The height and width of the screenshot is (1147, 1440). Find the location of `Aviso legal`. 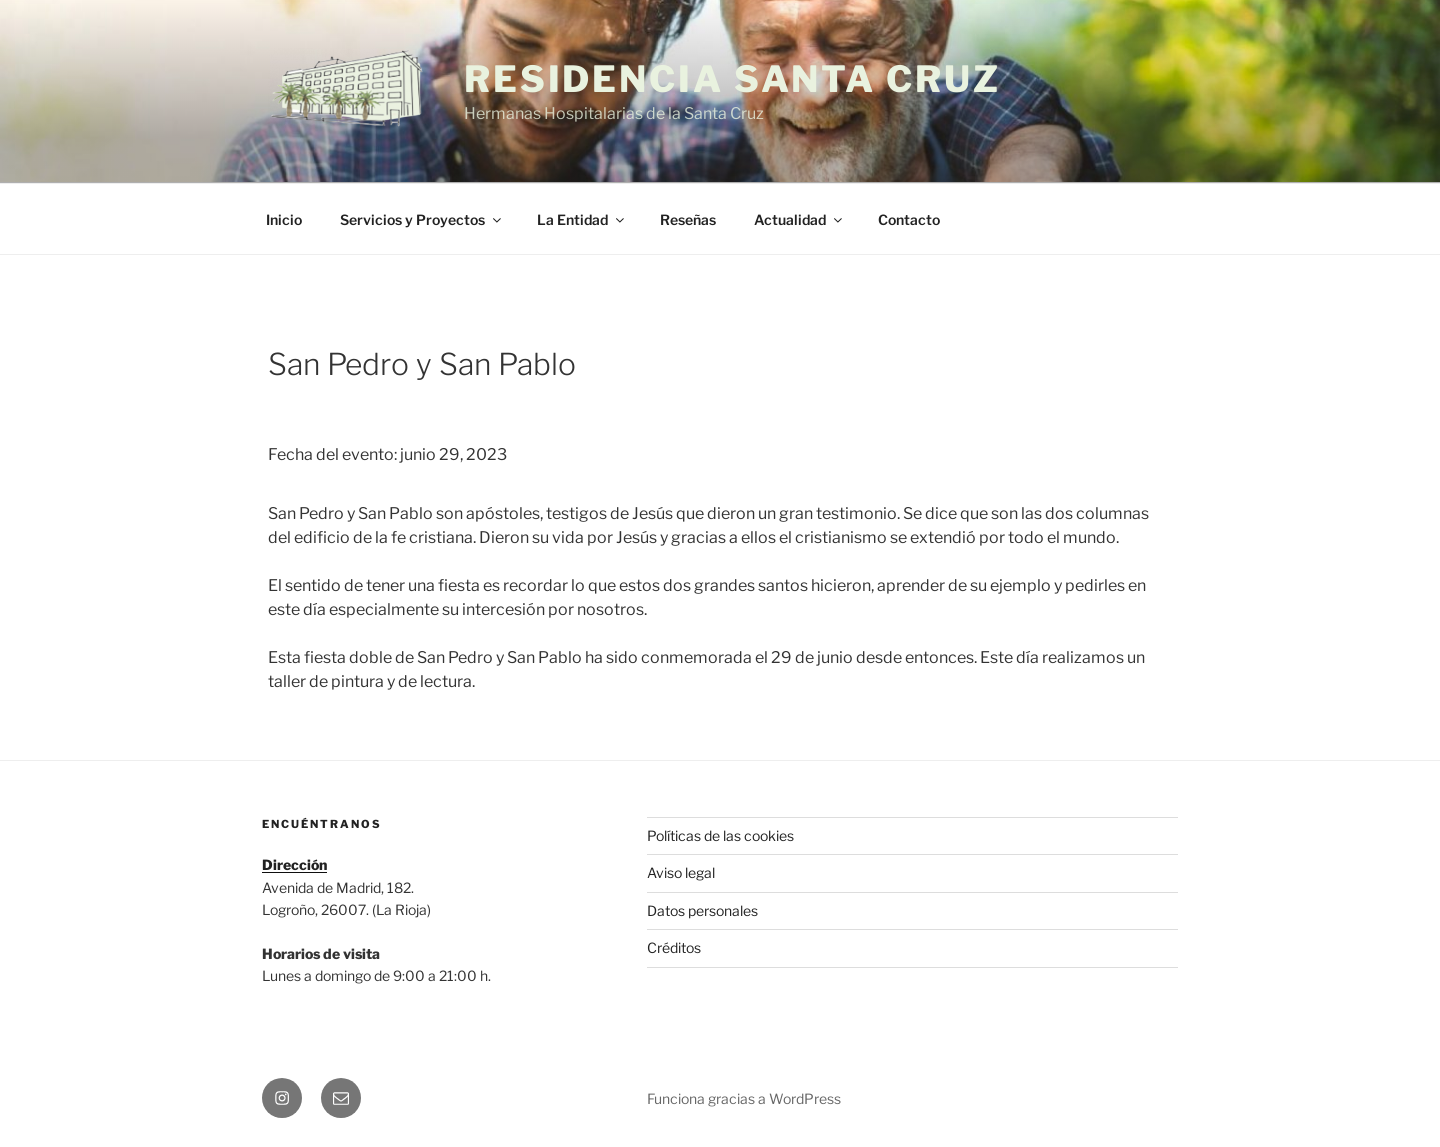

Aviso legal is located at coordinates (681, 872).